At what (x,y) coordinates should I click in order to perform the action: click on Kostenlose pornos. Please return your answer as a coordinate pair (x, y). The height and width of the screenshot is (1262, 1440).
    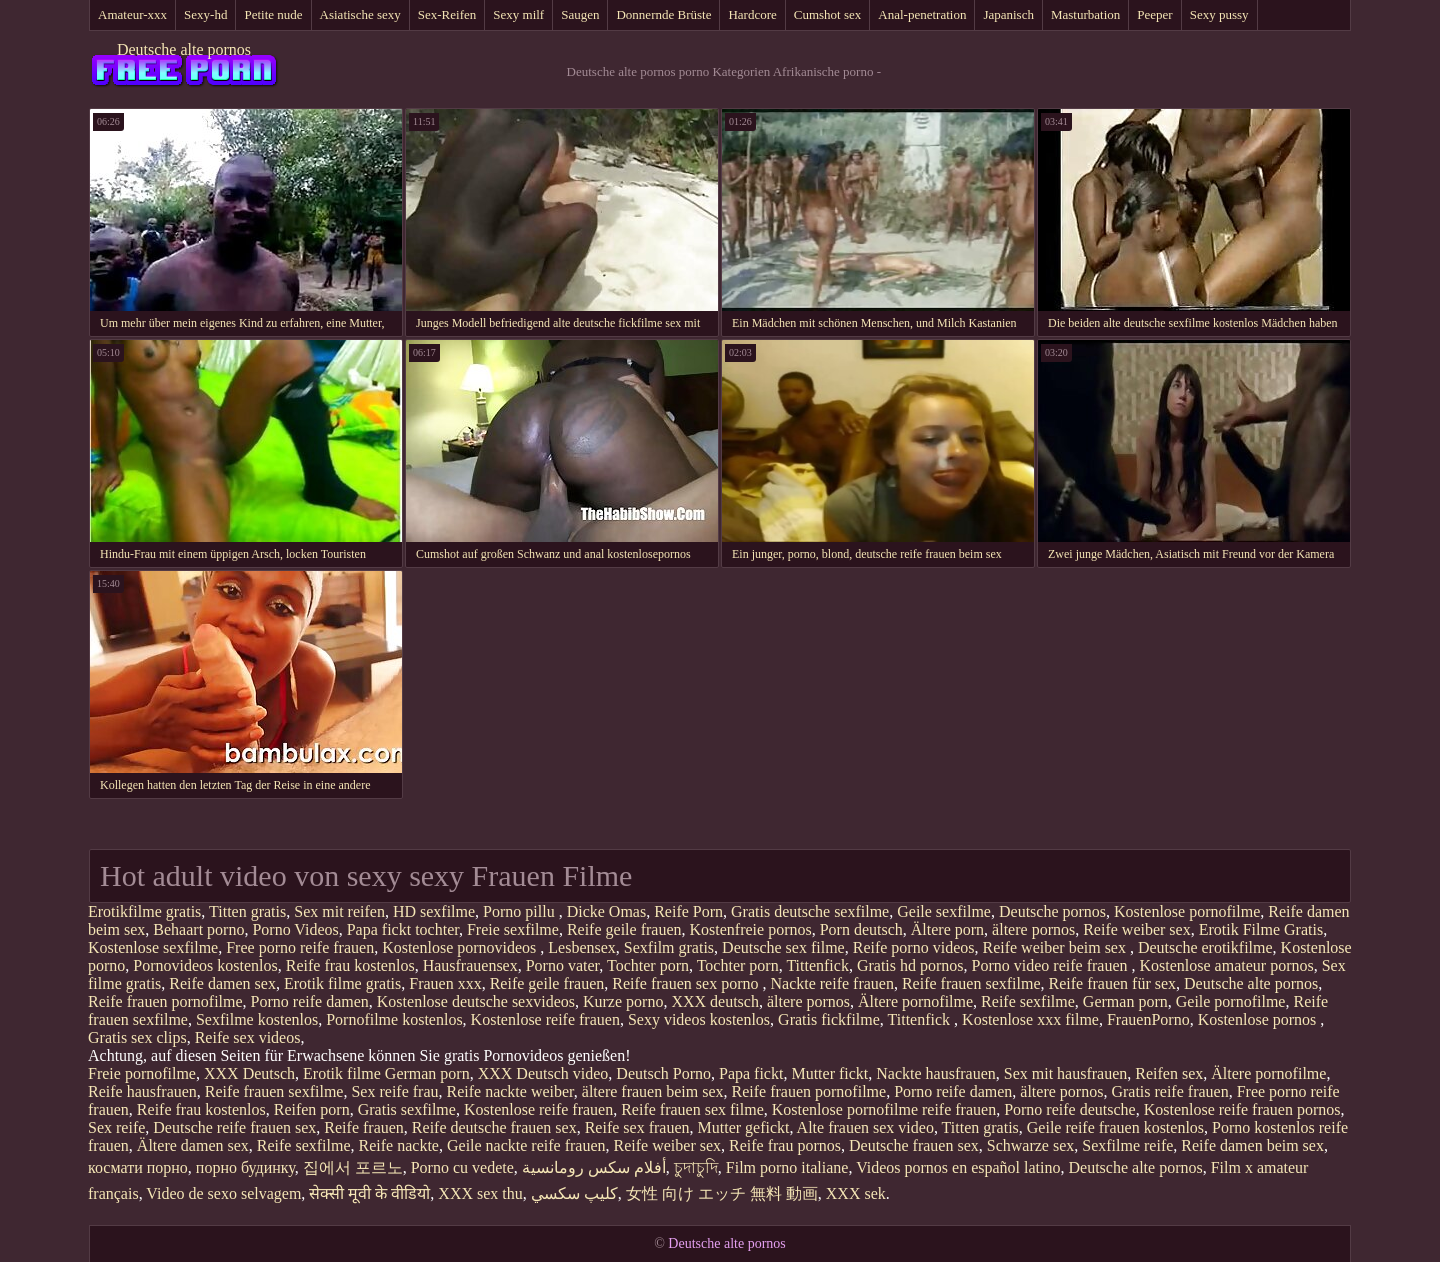
    Looking at the image, I should click on (1259, 1019).